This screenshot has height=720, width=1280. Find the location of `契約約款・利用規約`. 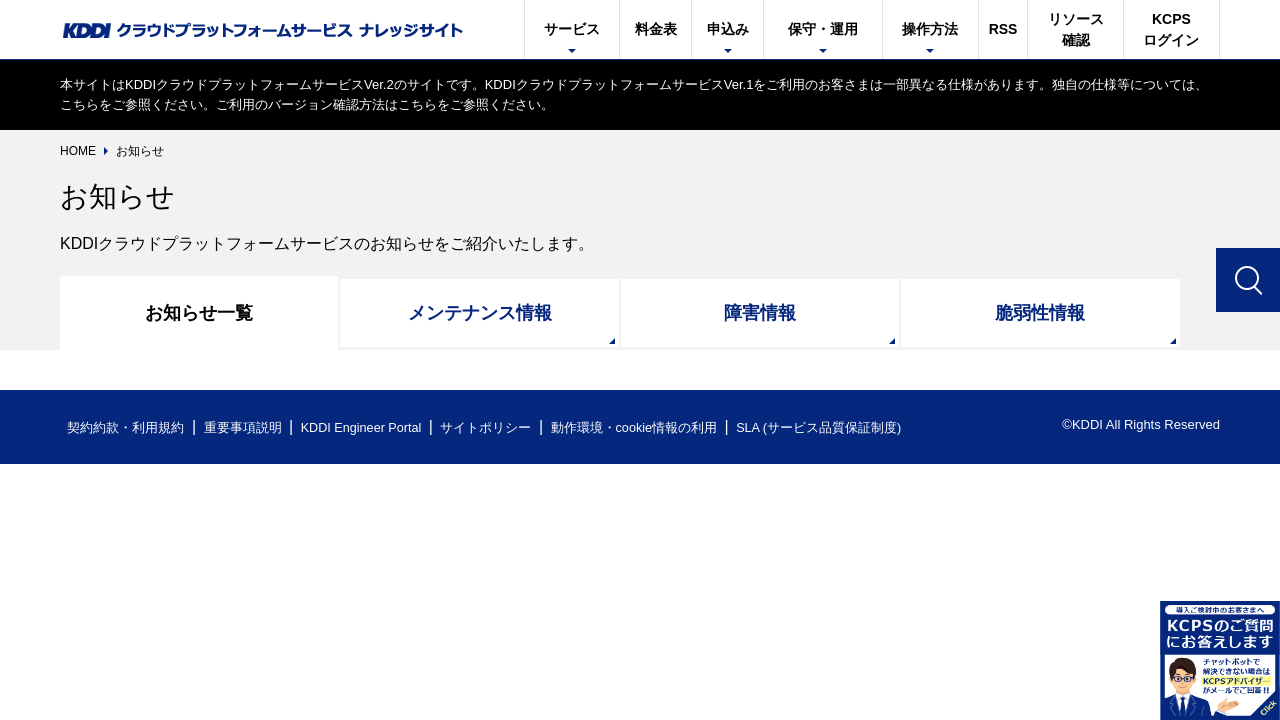

契約約款・利用規約 is located at coordinates (126, 427).